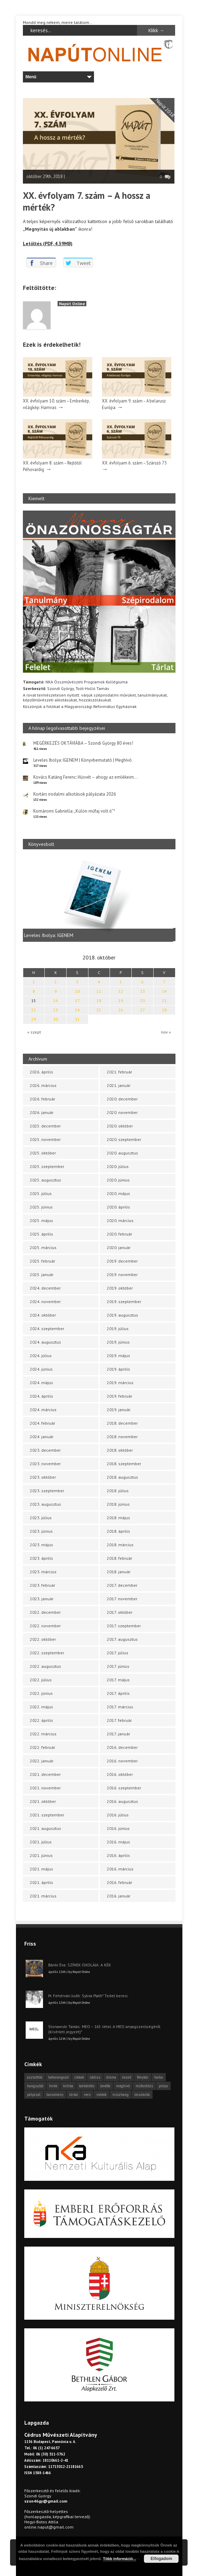  I want to click on videók, so click(101, 2094).